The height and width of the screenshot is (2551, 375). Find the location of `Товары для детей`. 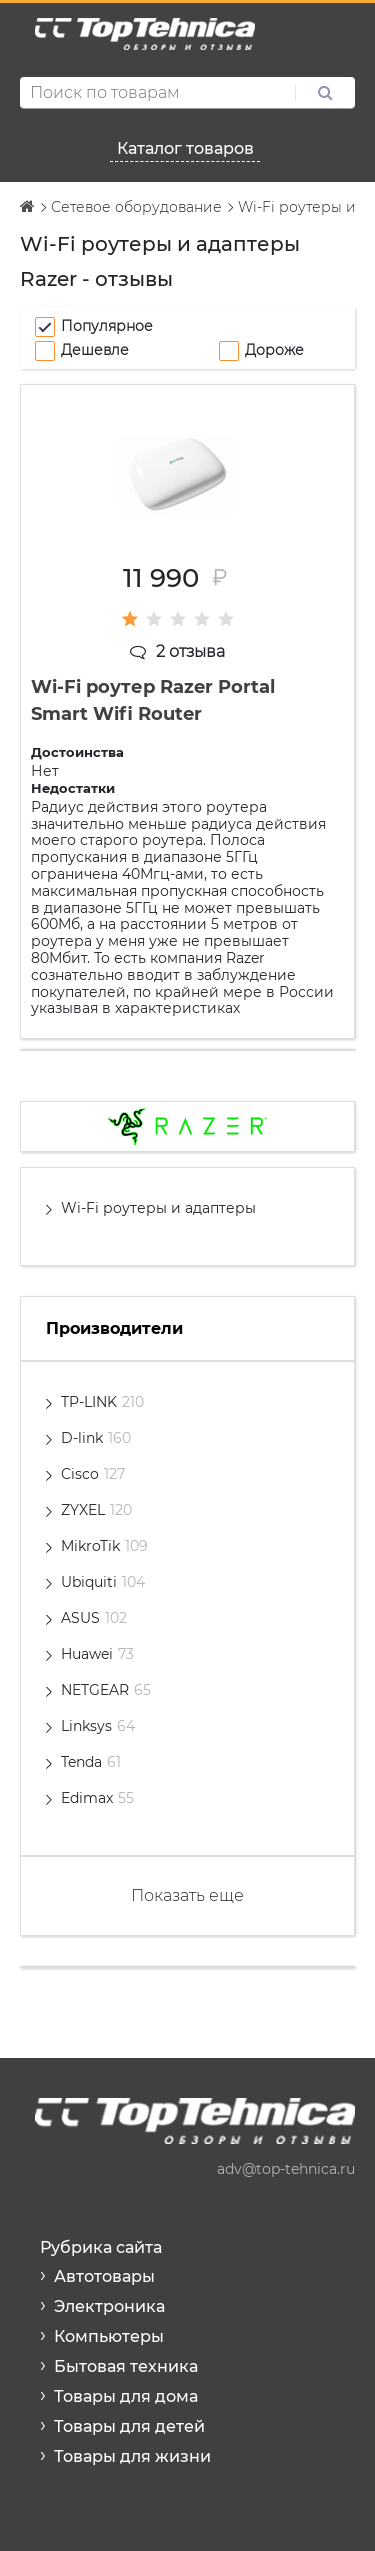

Товары для детей is located at coordinates (129, 2426).